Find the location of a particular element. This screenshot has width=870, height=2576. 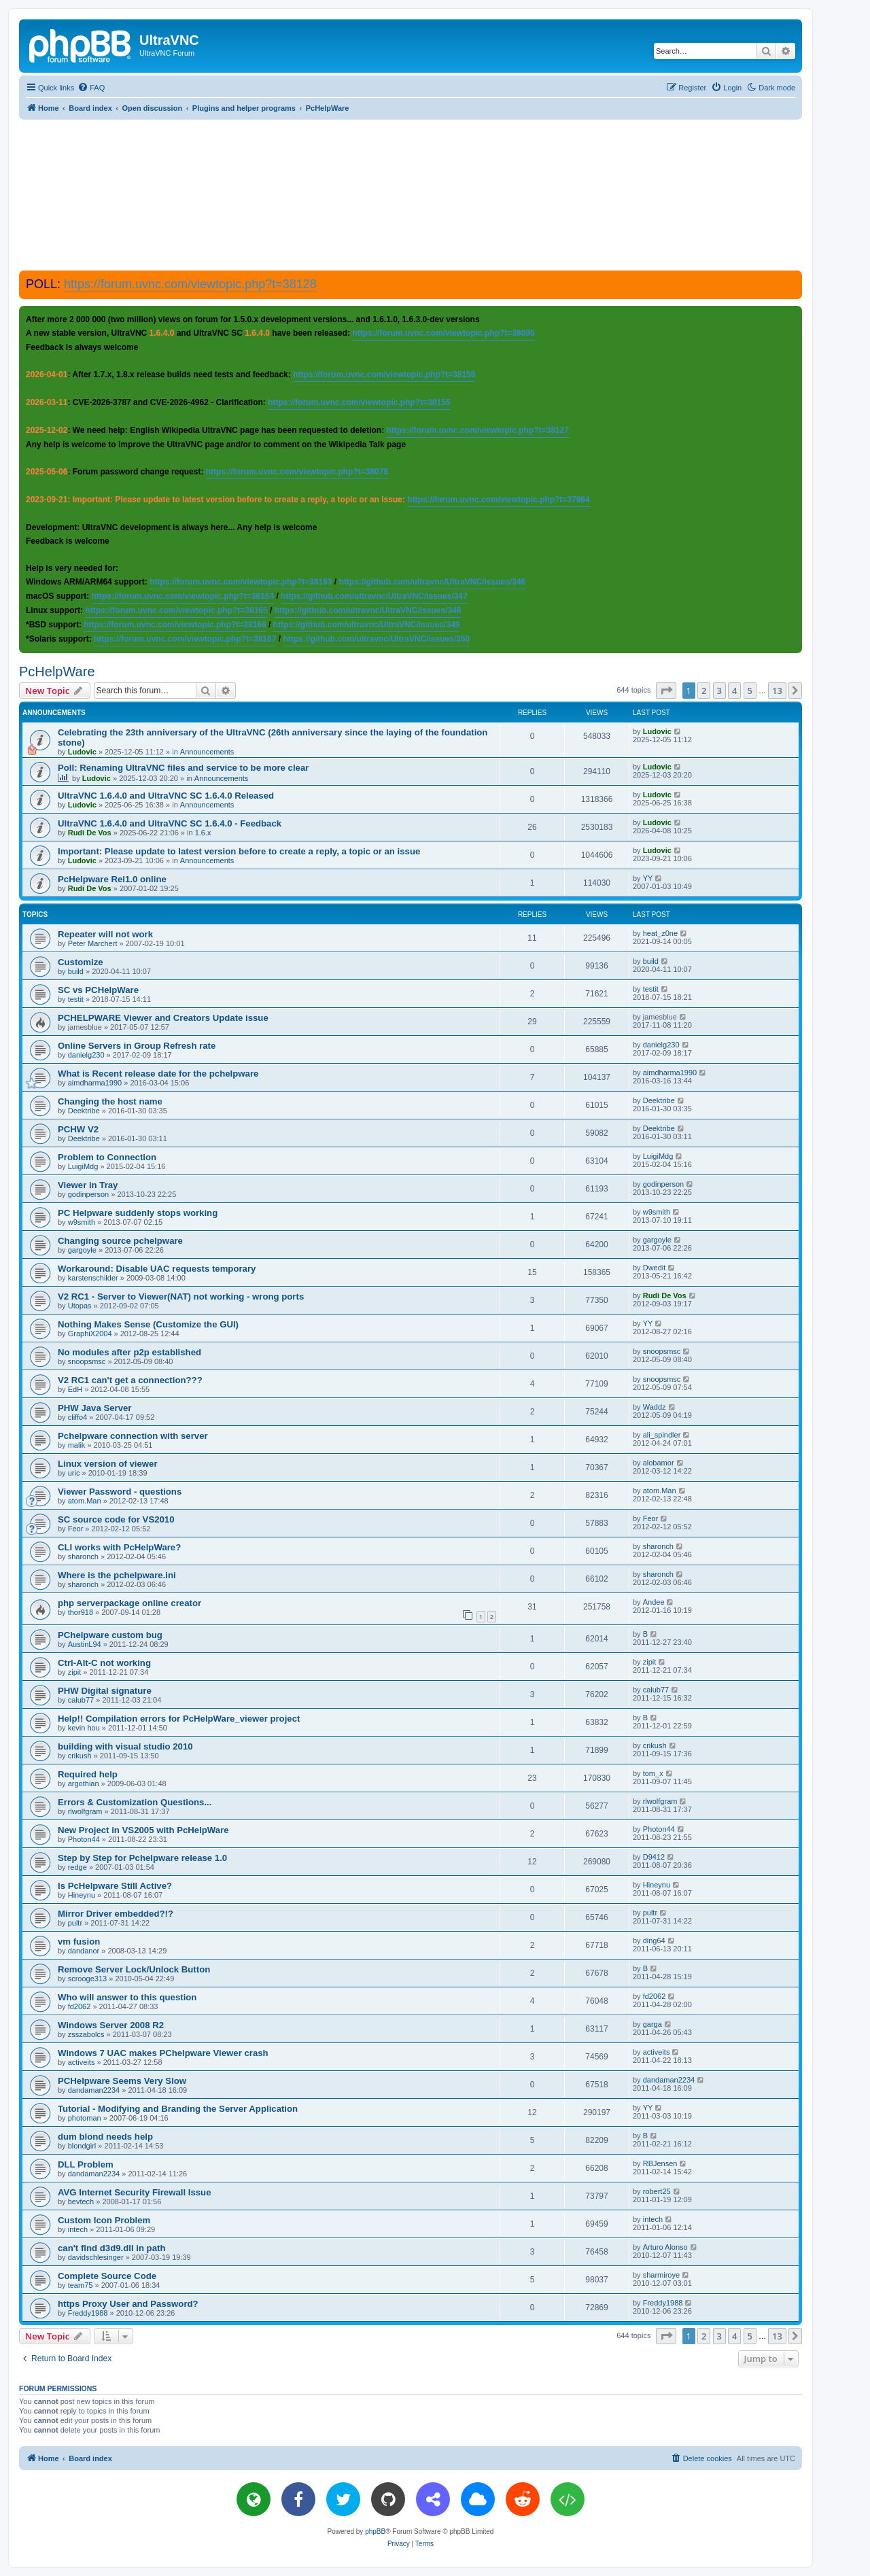

w9smith is located at coordinates (81, 1222).